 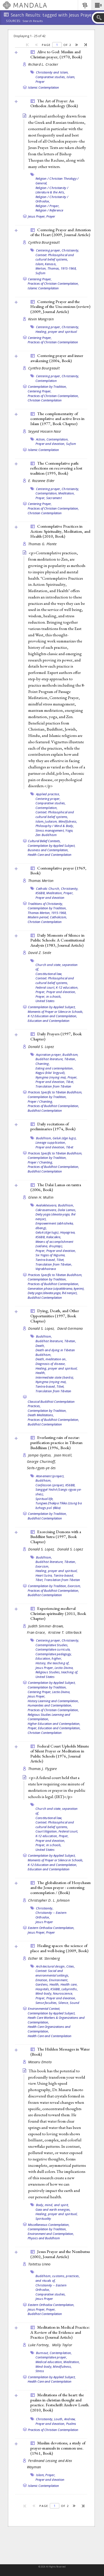 I want to click on Confession (prayer),, so click(x=50, y=1485).